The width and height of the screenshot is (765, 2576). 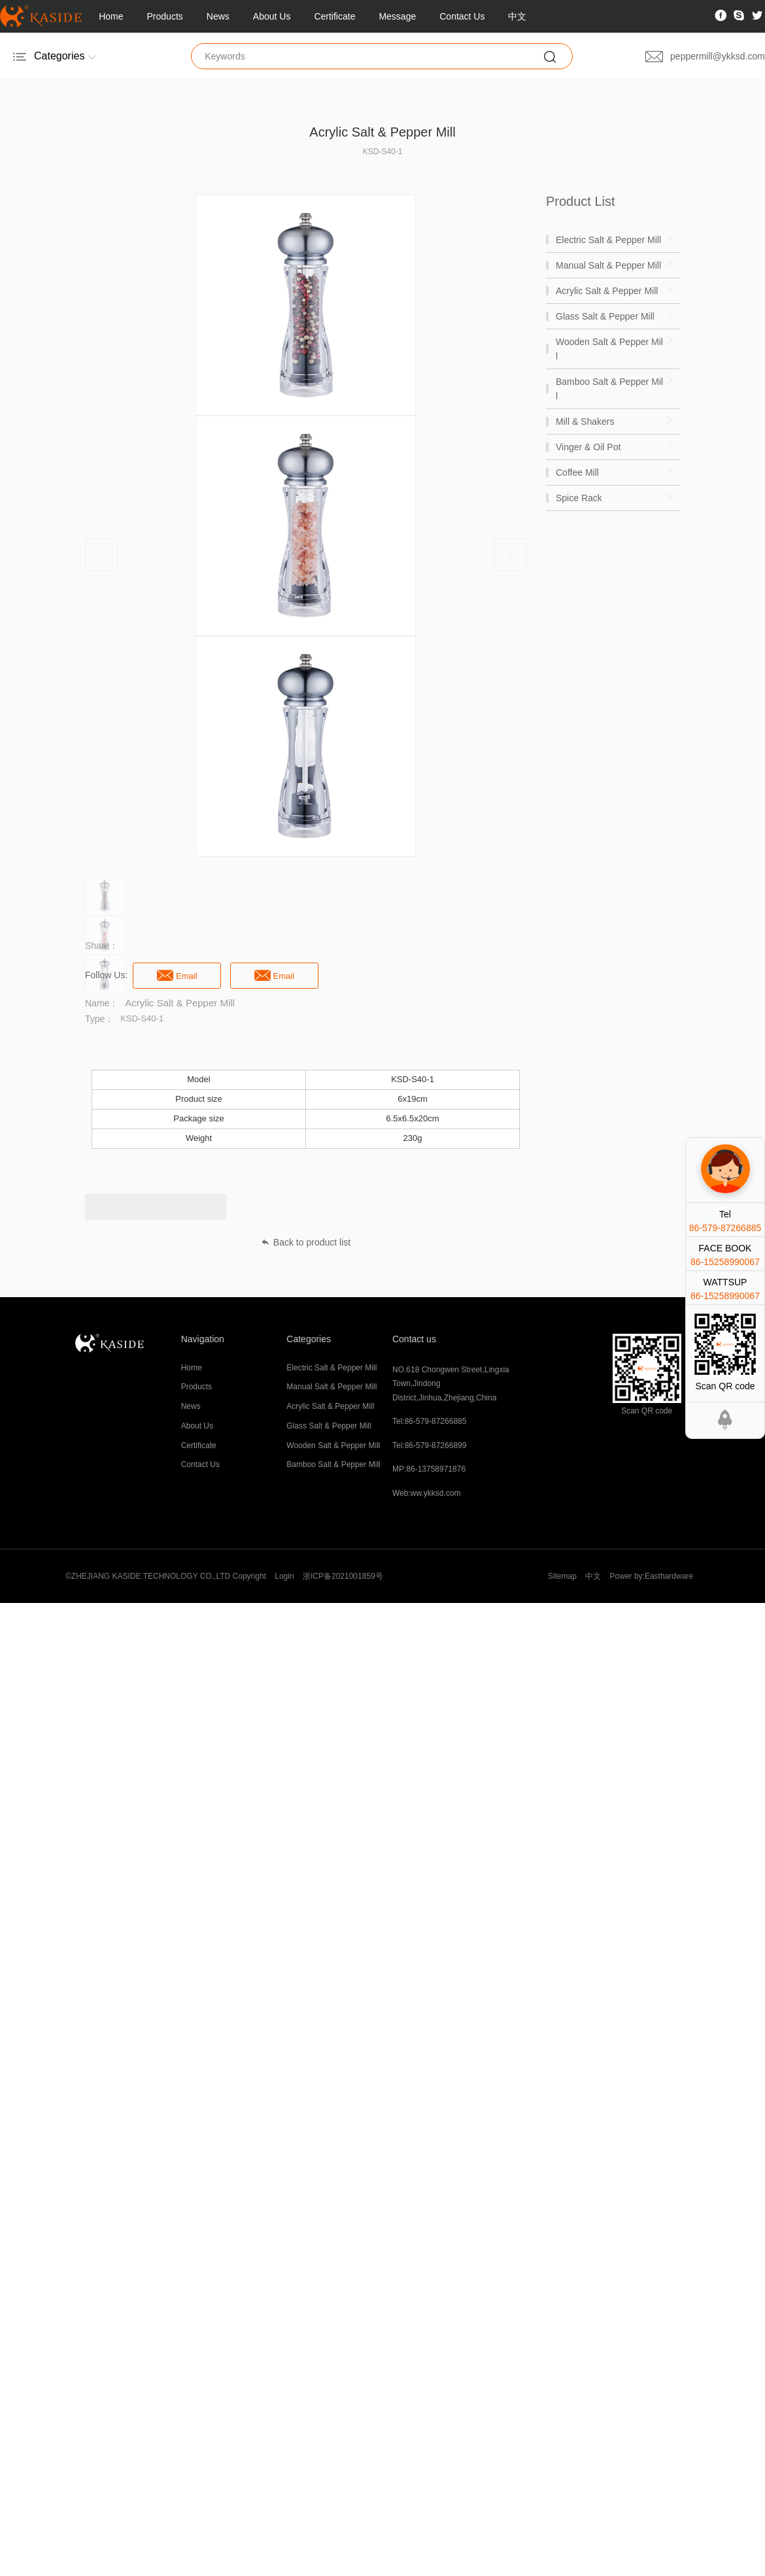 What do you see at coordinates (334, 16) in the screenshot?
I see `Certificate` at bounding box center [334, 16].